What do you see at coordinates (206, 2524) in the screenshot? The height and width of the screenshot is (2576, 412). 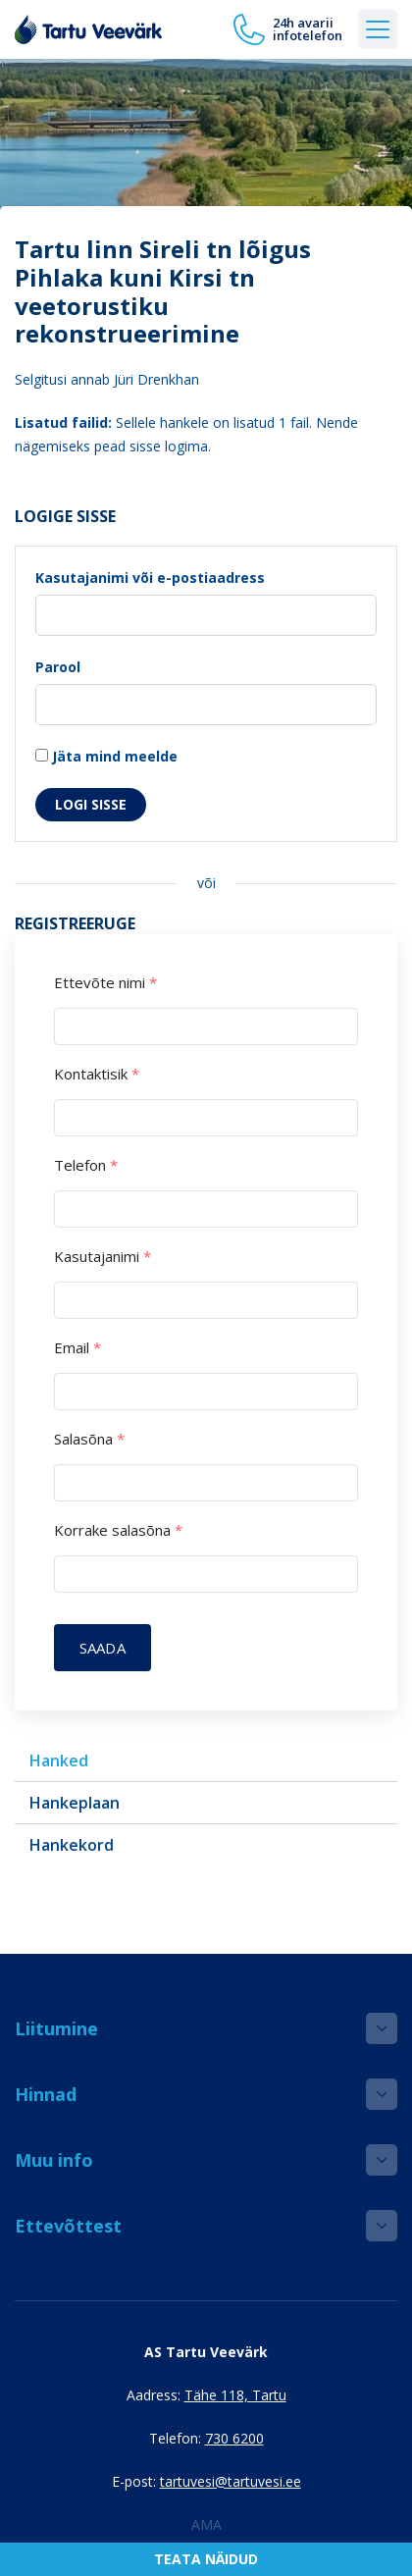 I see `AMA` at bounding box center [206, 2524].